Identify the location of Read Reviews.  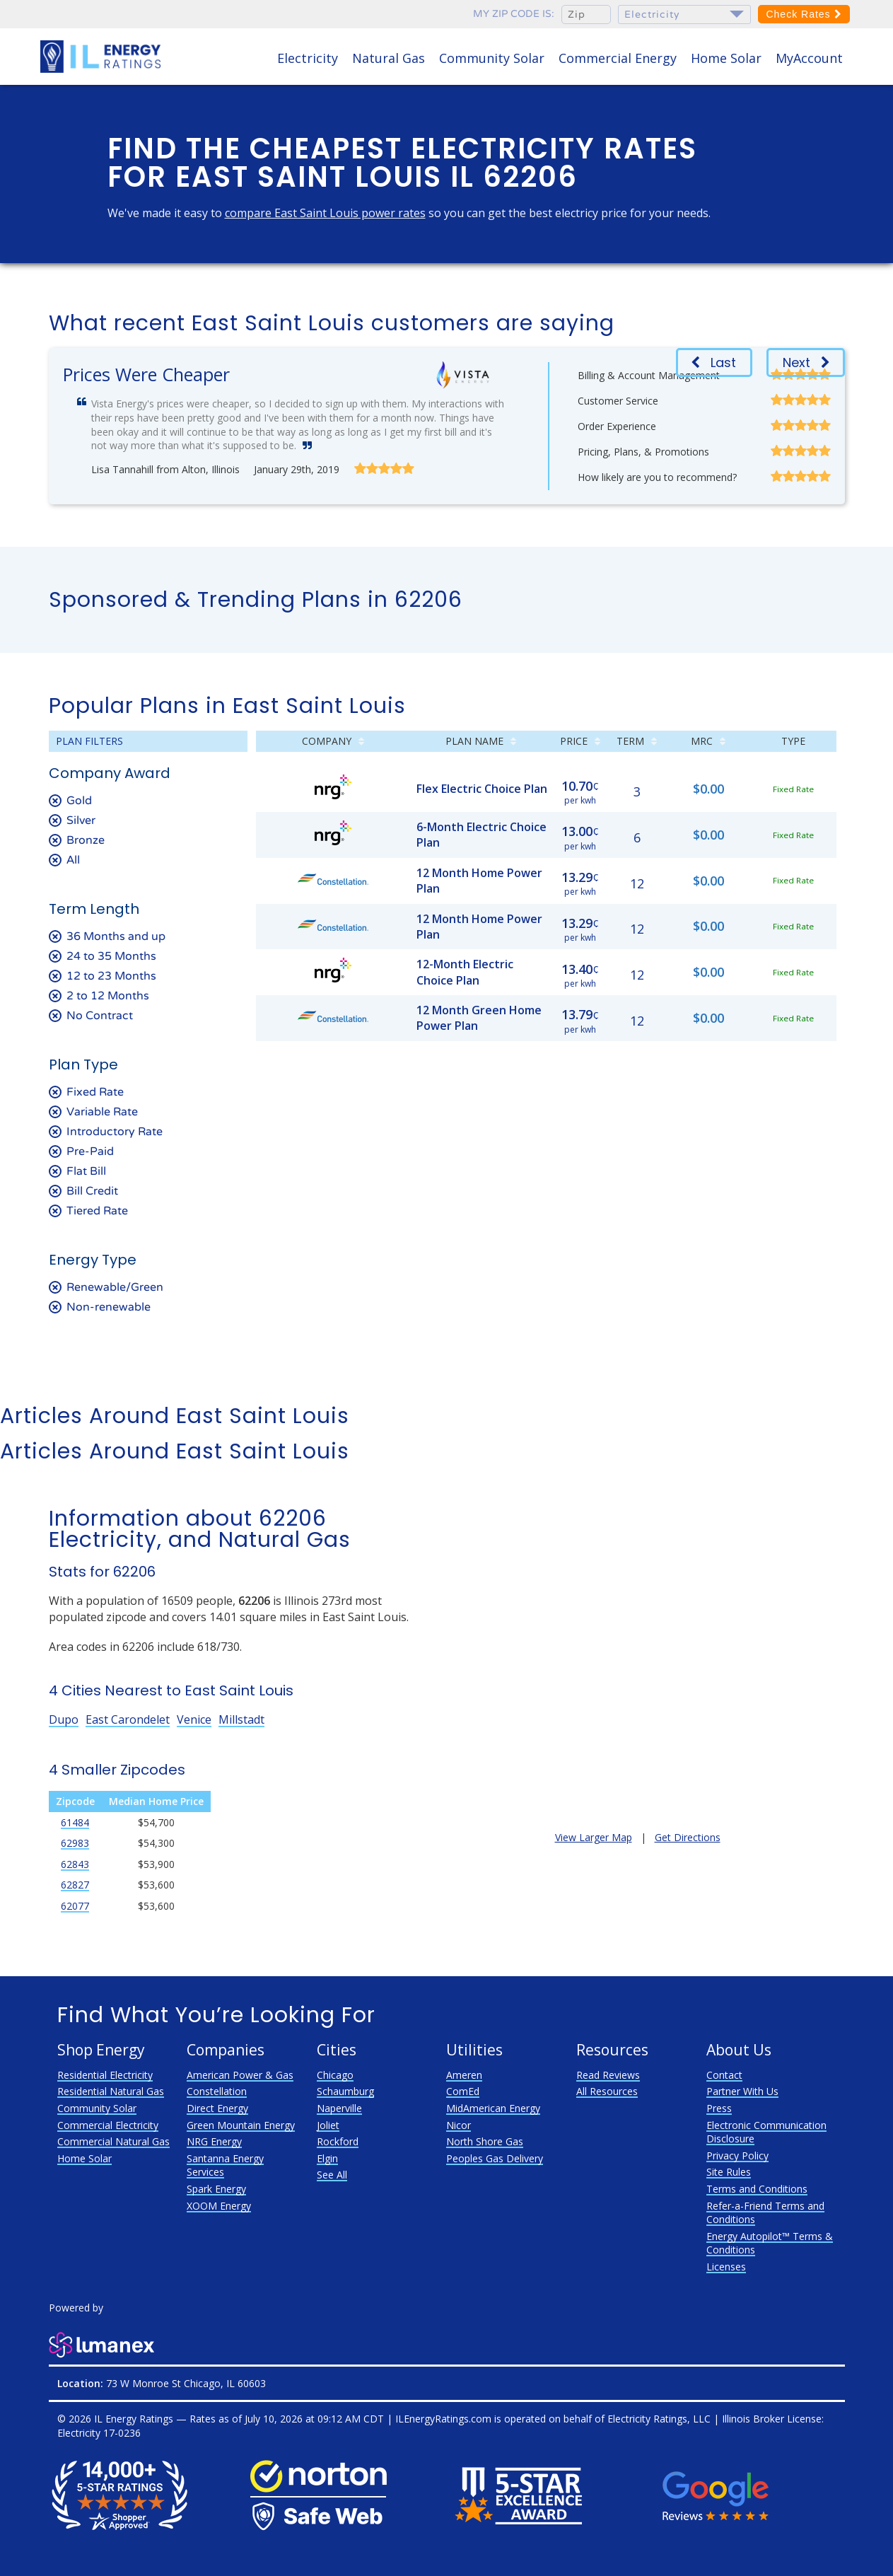
(608, 2075).